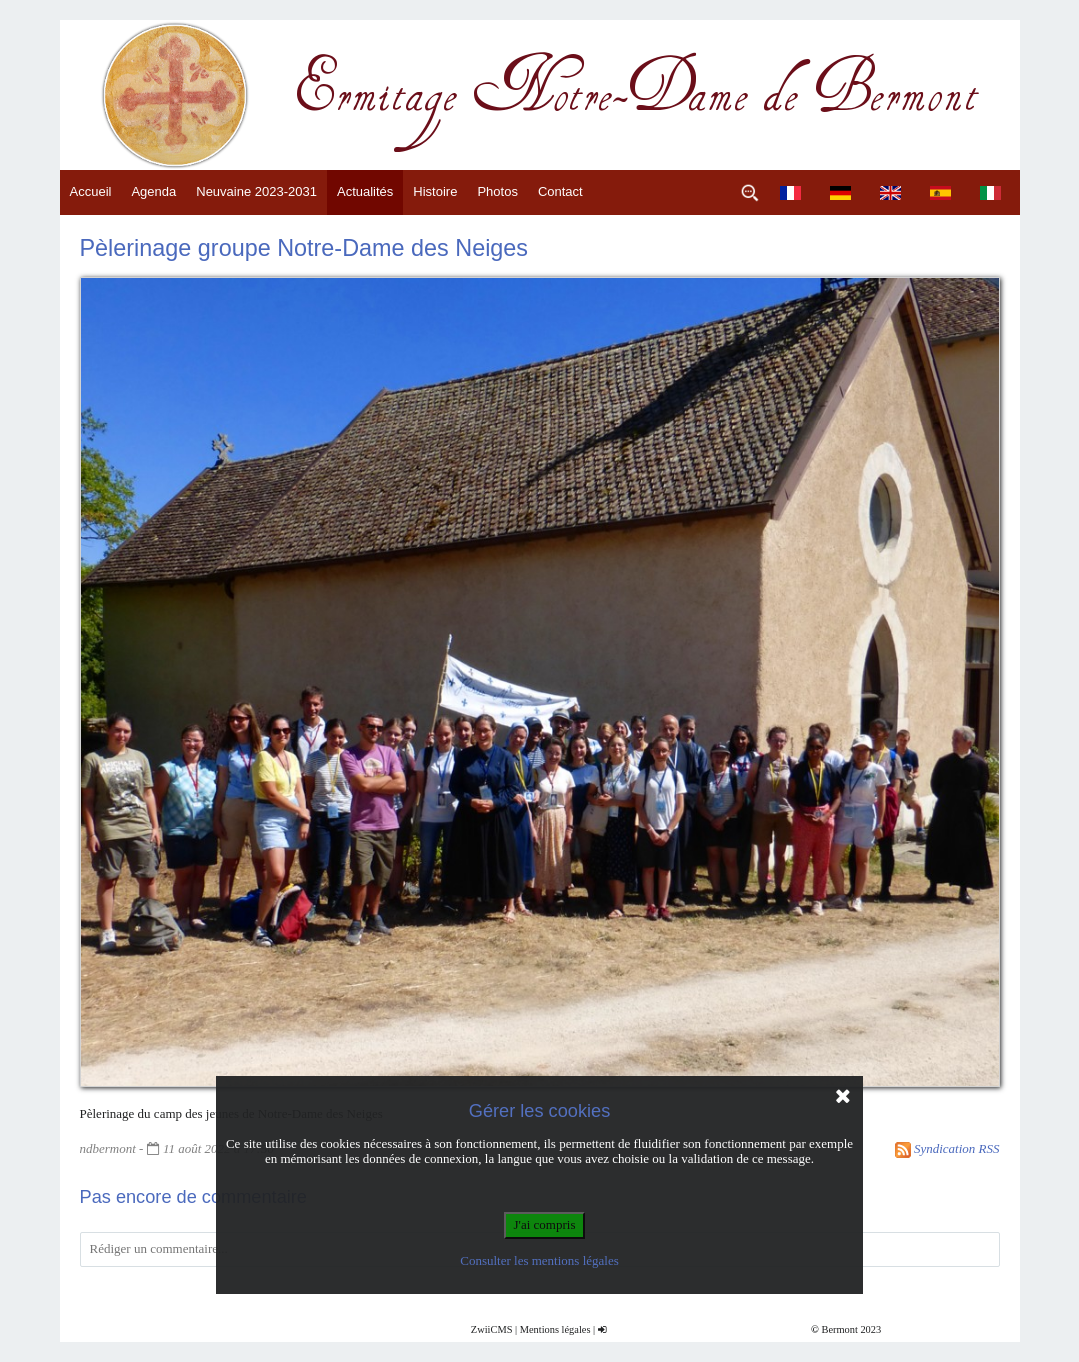  Describe the element at coordinates (492, 1329) in the screenshot. I see `ZwiiCMS` at that location.